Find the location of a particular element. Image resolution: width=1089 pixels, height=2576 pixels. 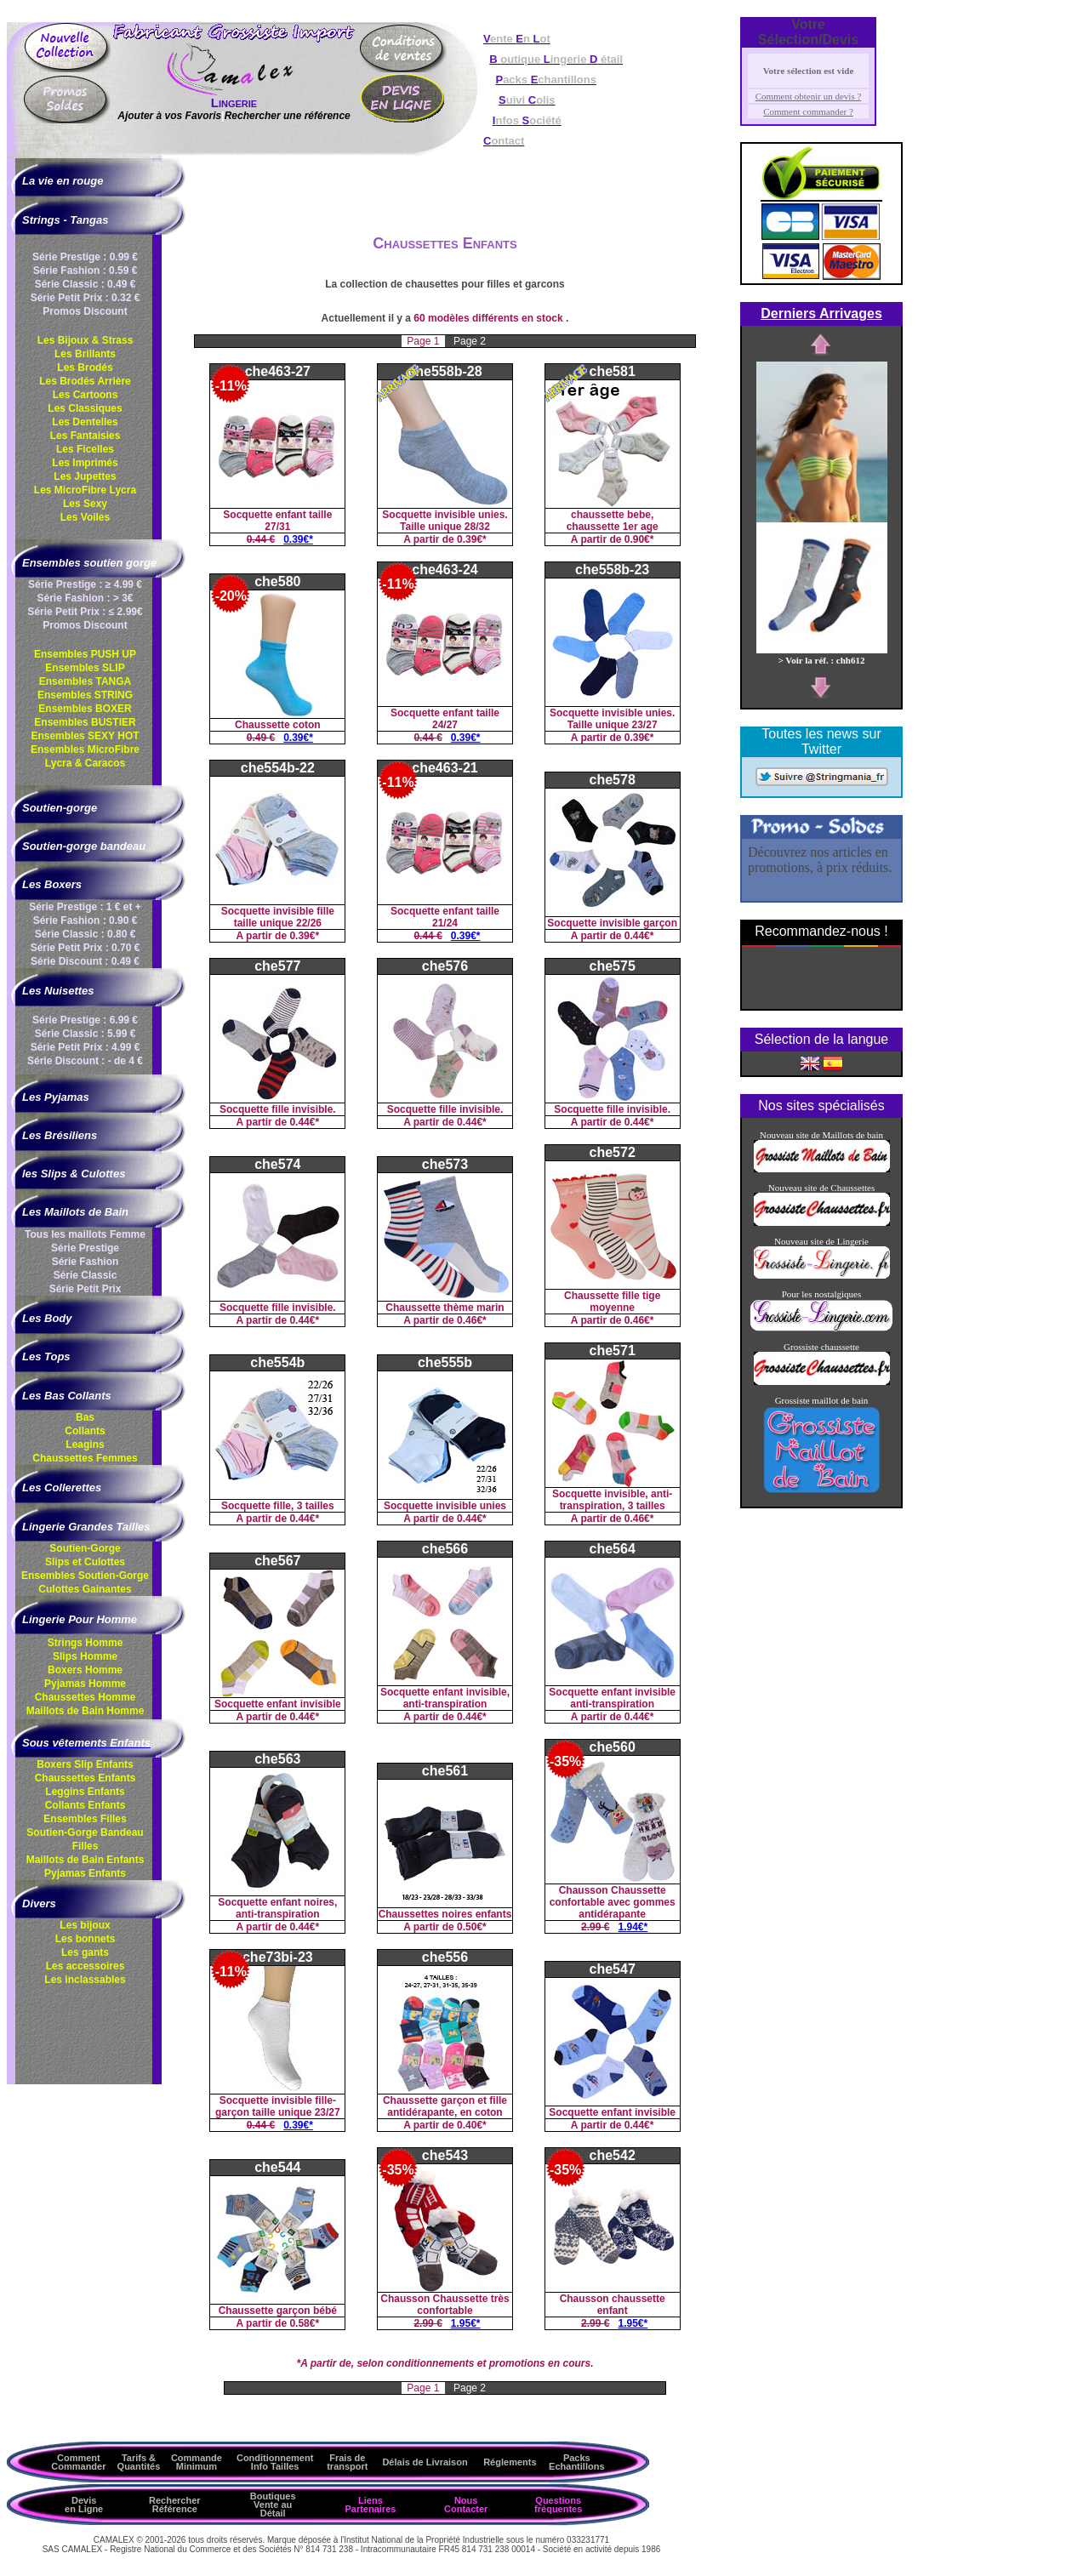

Boxers Slip Enfants is located at coordinates (85, 1764).